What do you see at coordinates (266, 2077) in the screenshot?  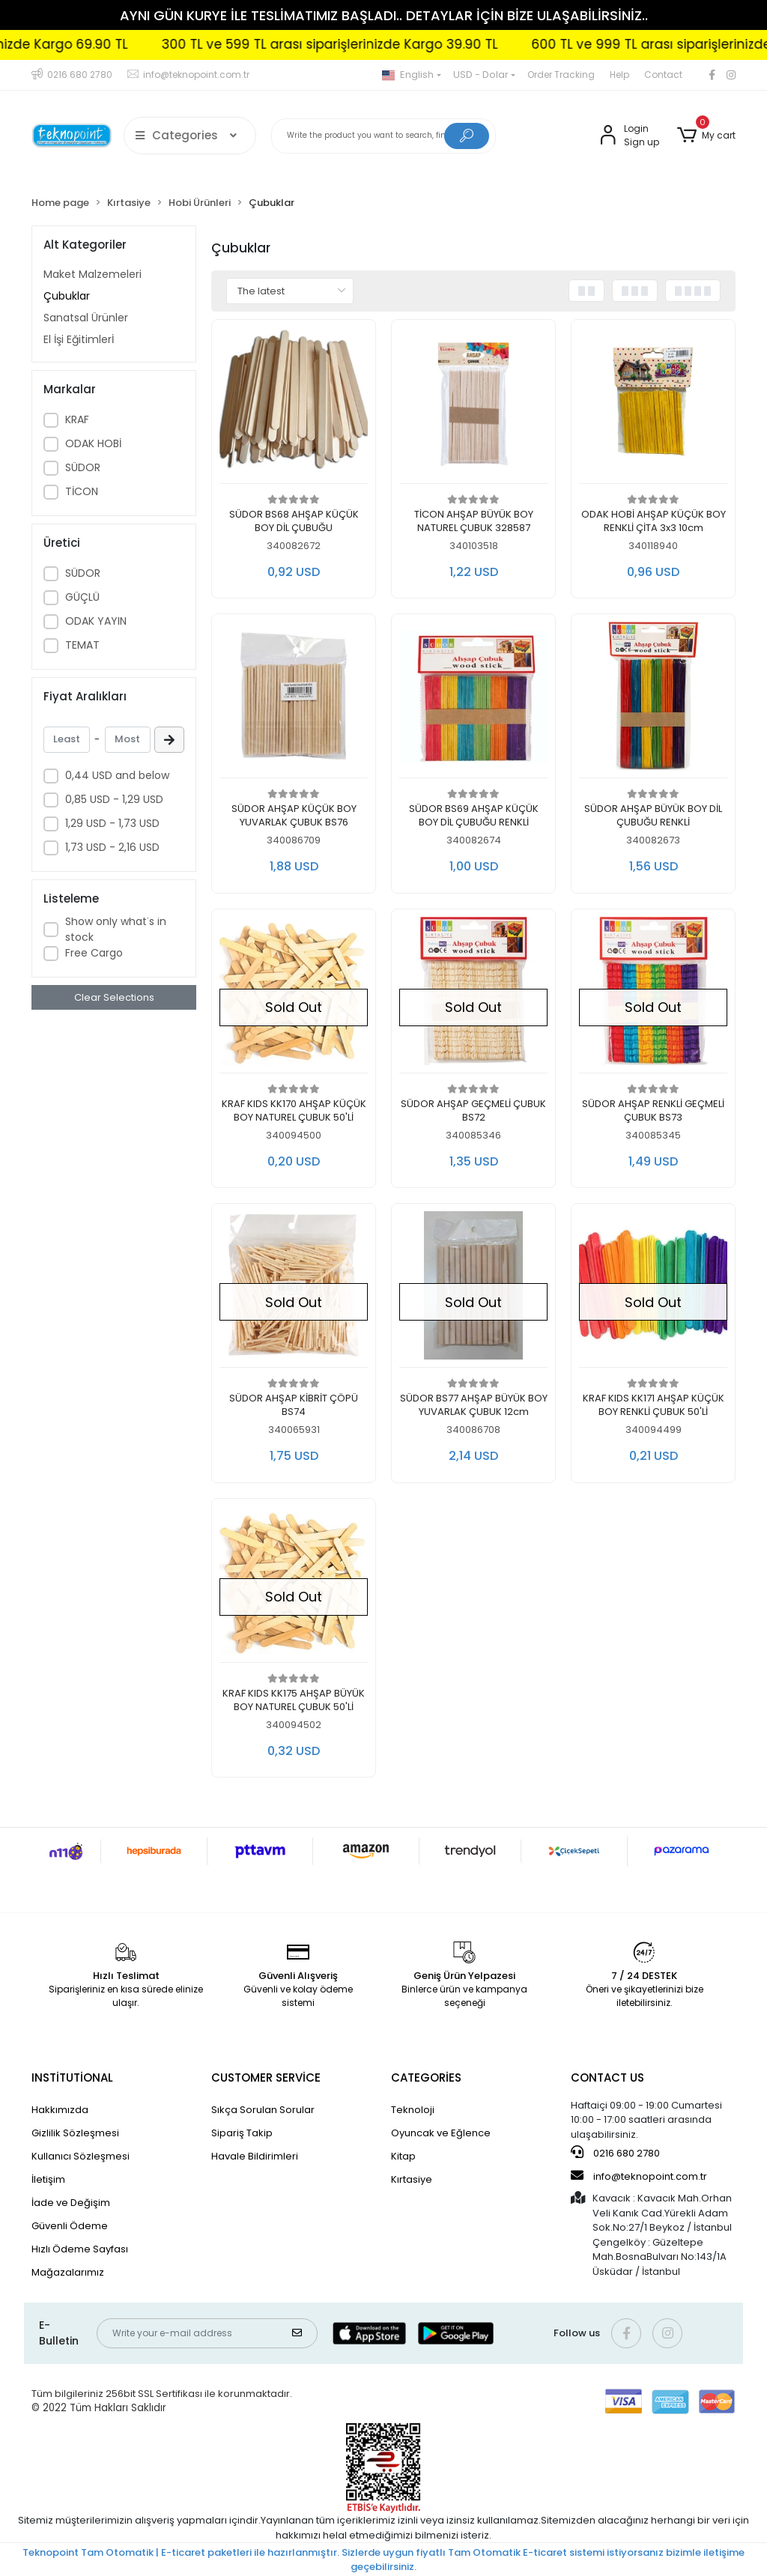 I see `CUSTOMER SERVİCE` at bounding box center [266, 2077].